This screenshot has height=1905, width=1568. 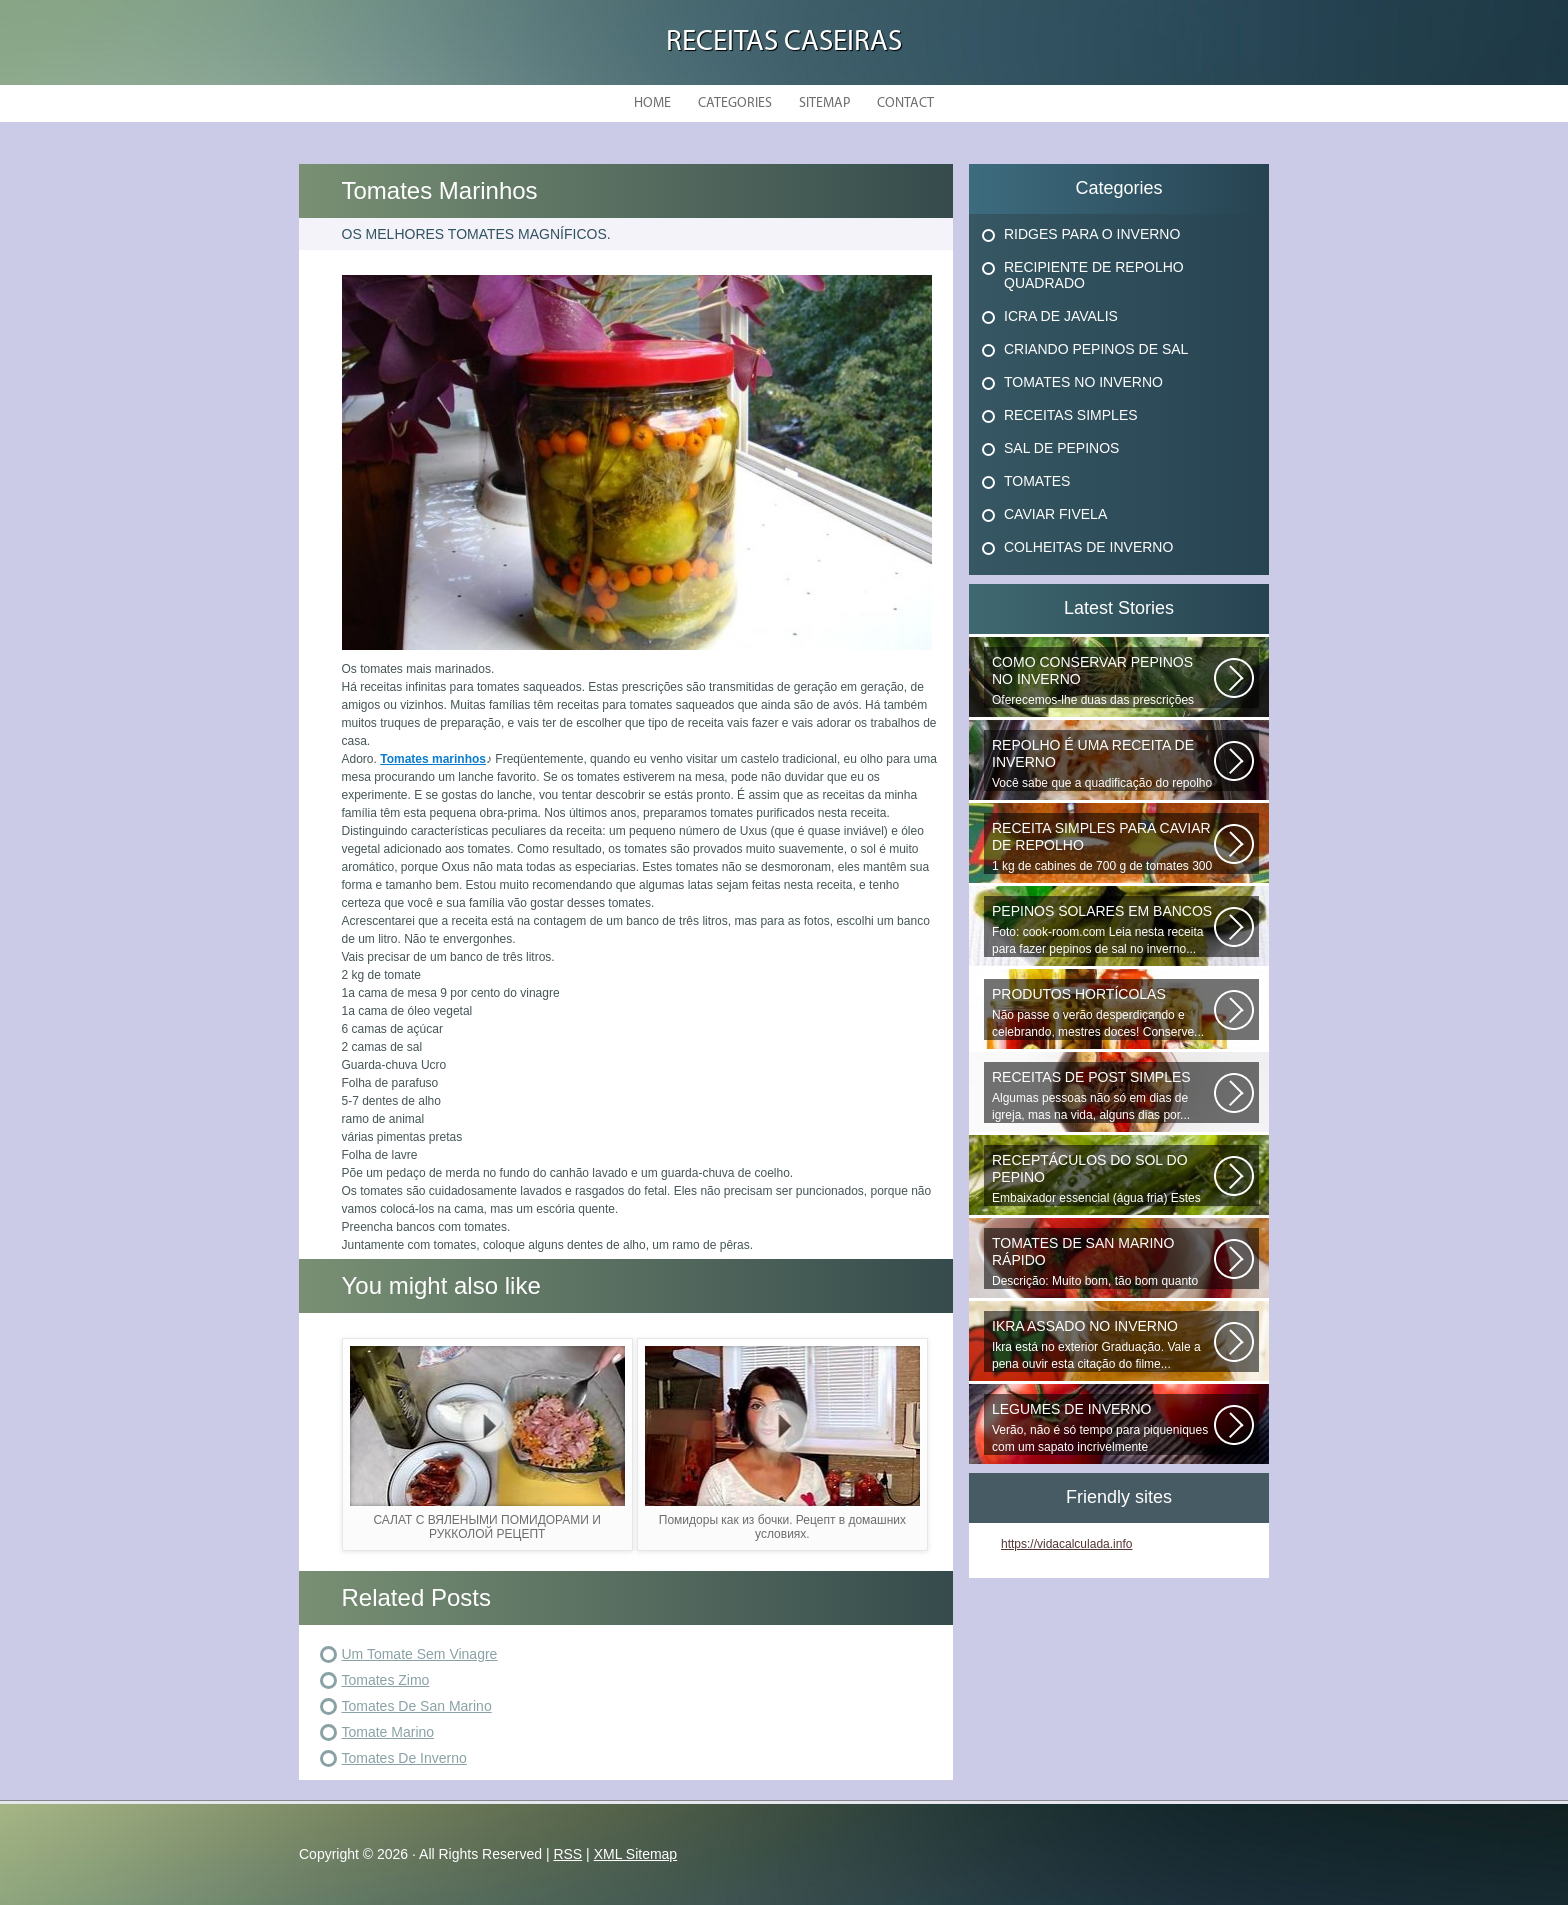 I want to click on Tomates De Inverno, so click(x=404, y=1758).